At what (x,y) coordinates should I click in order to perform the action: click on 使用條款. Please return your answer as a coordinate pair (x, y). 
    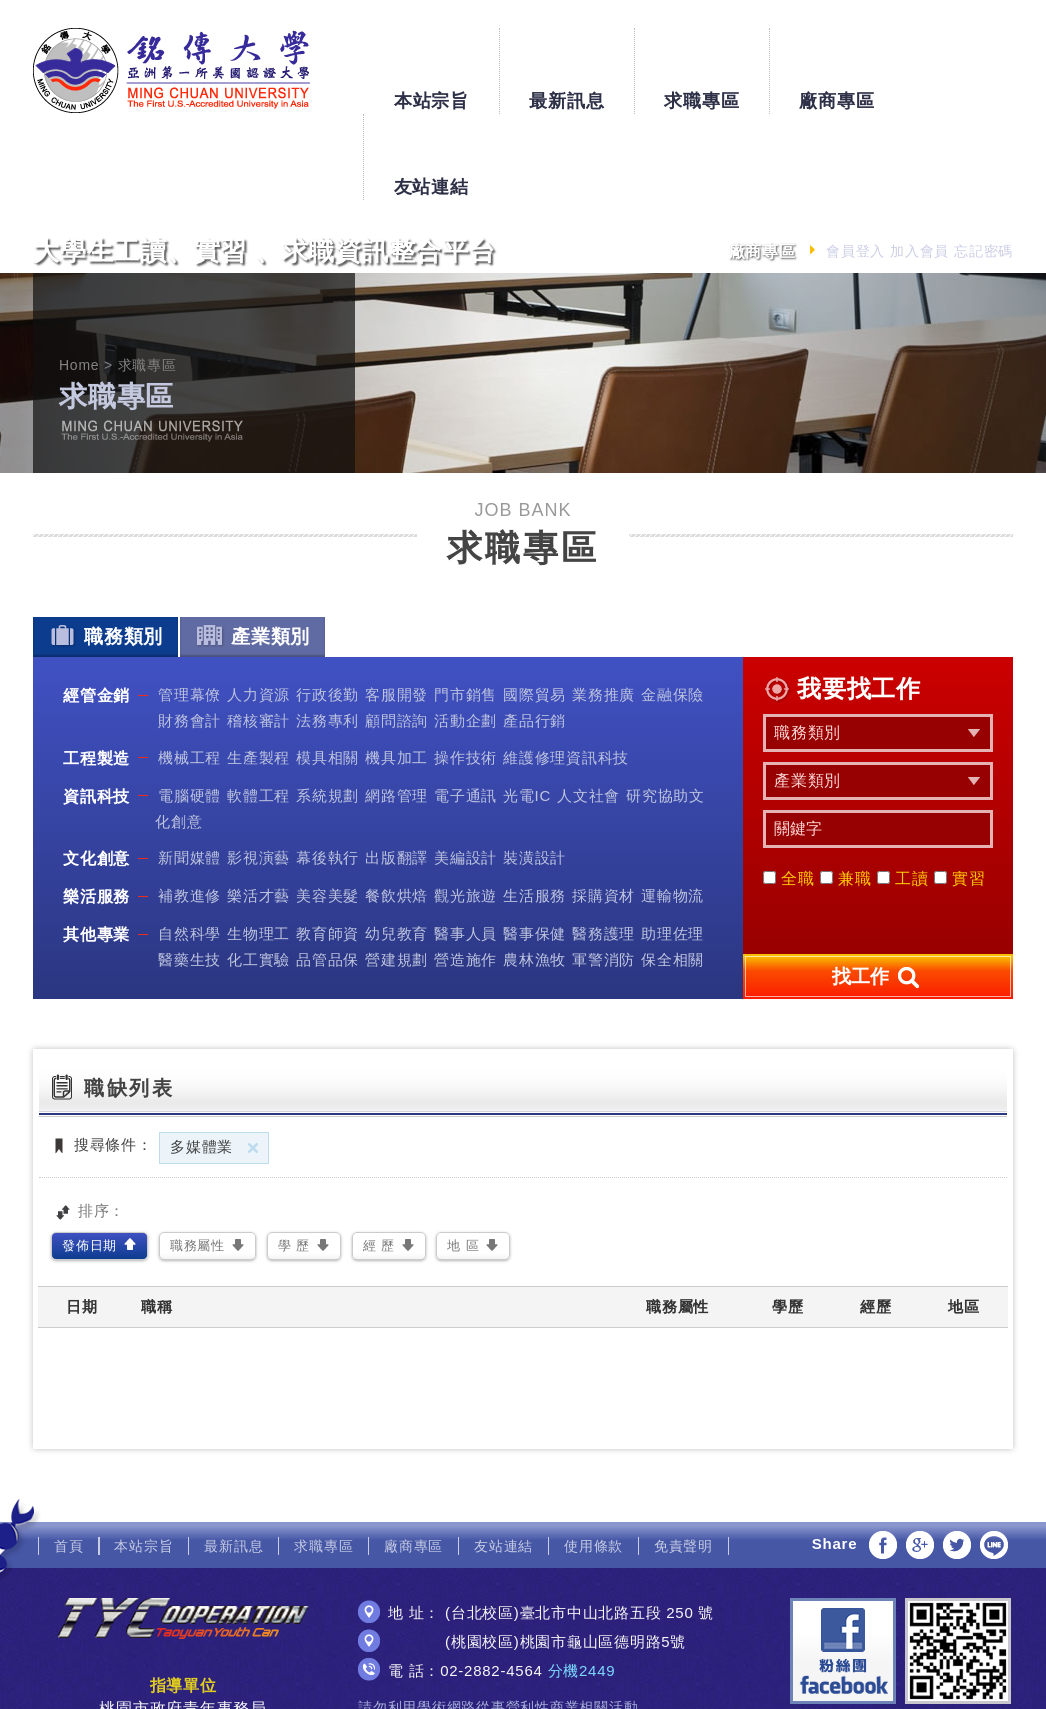
    Looking at the image, I should click on (593, 1459).